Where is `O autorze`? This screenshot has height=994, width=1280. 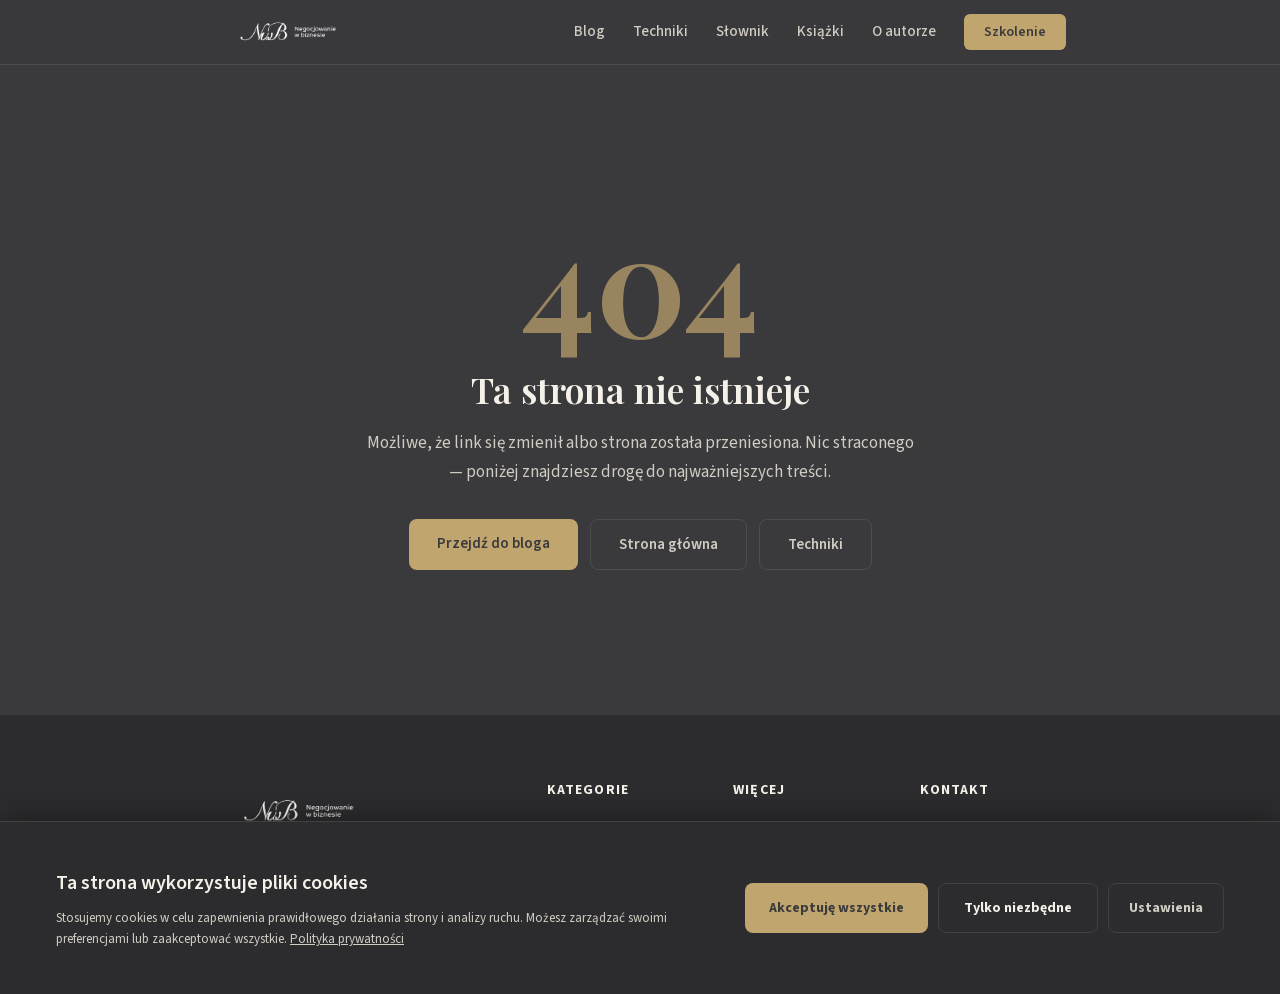 O autorze is located at coordinates (904, 31).